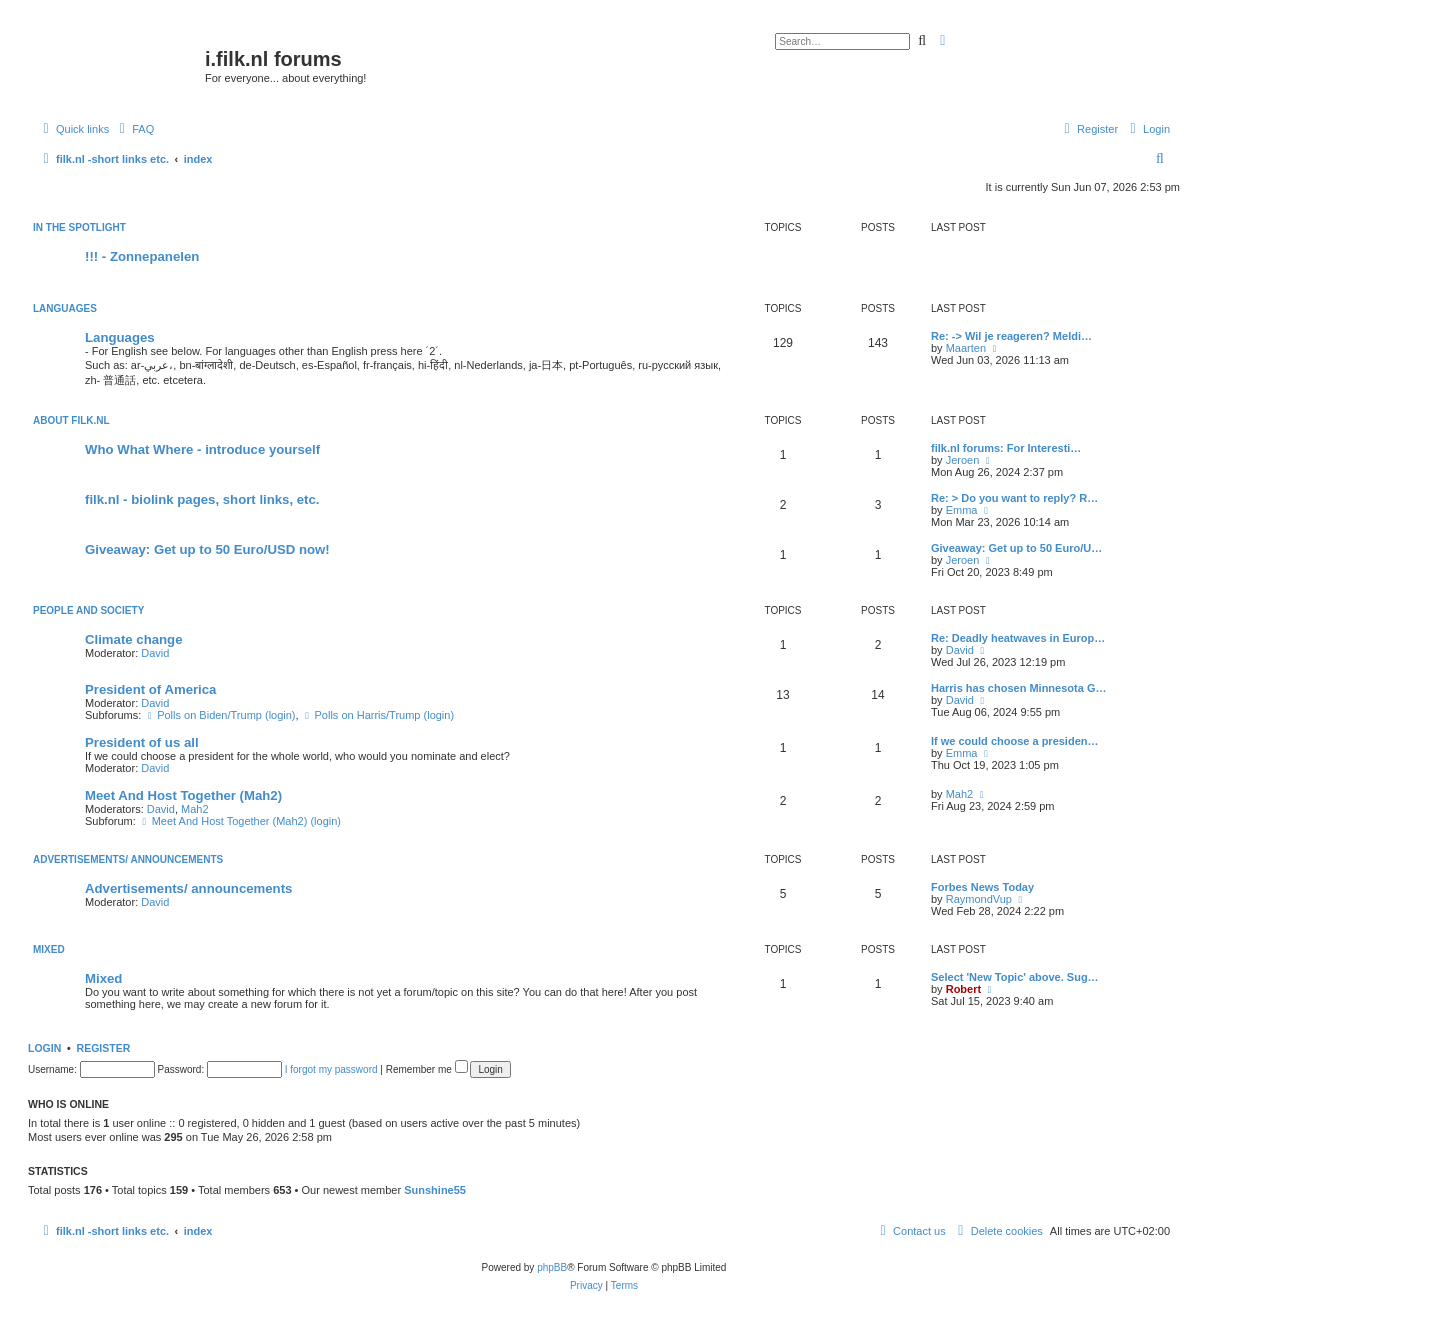 This screenshot has height=1333, width=1440. What do you see at coordinates (963, 460) in the screenshot?
I see `Jeroen` at bounding box center [963, 460].